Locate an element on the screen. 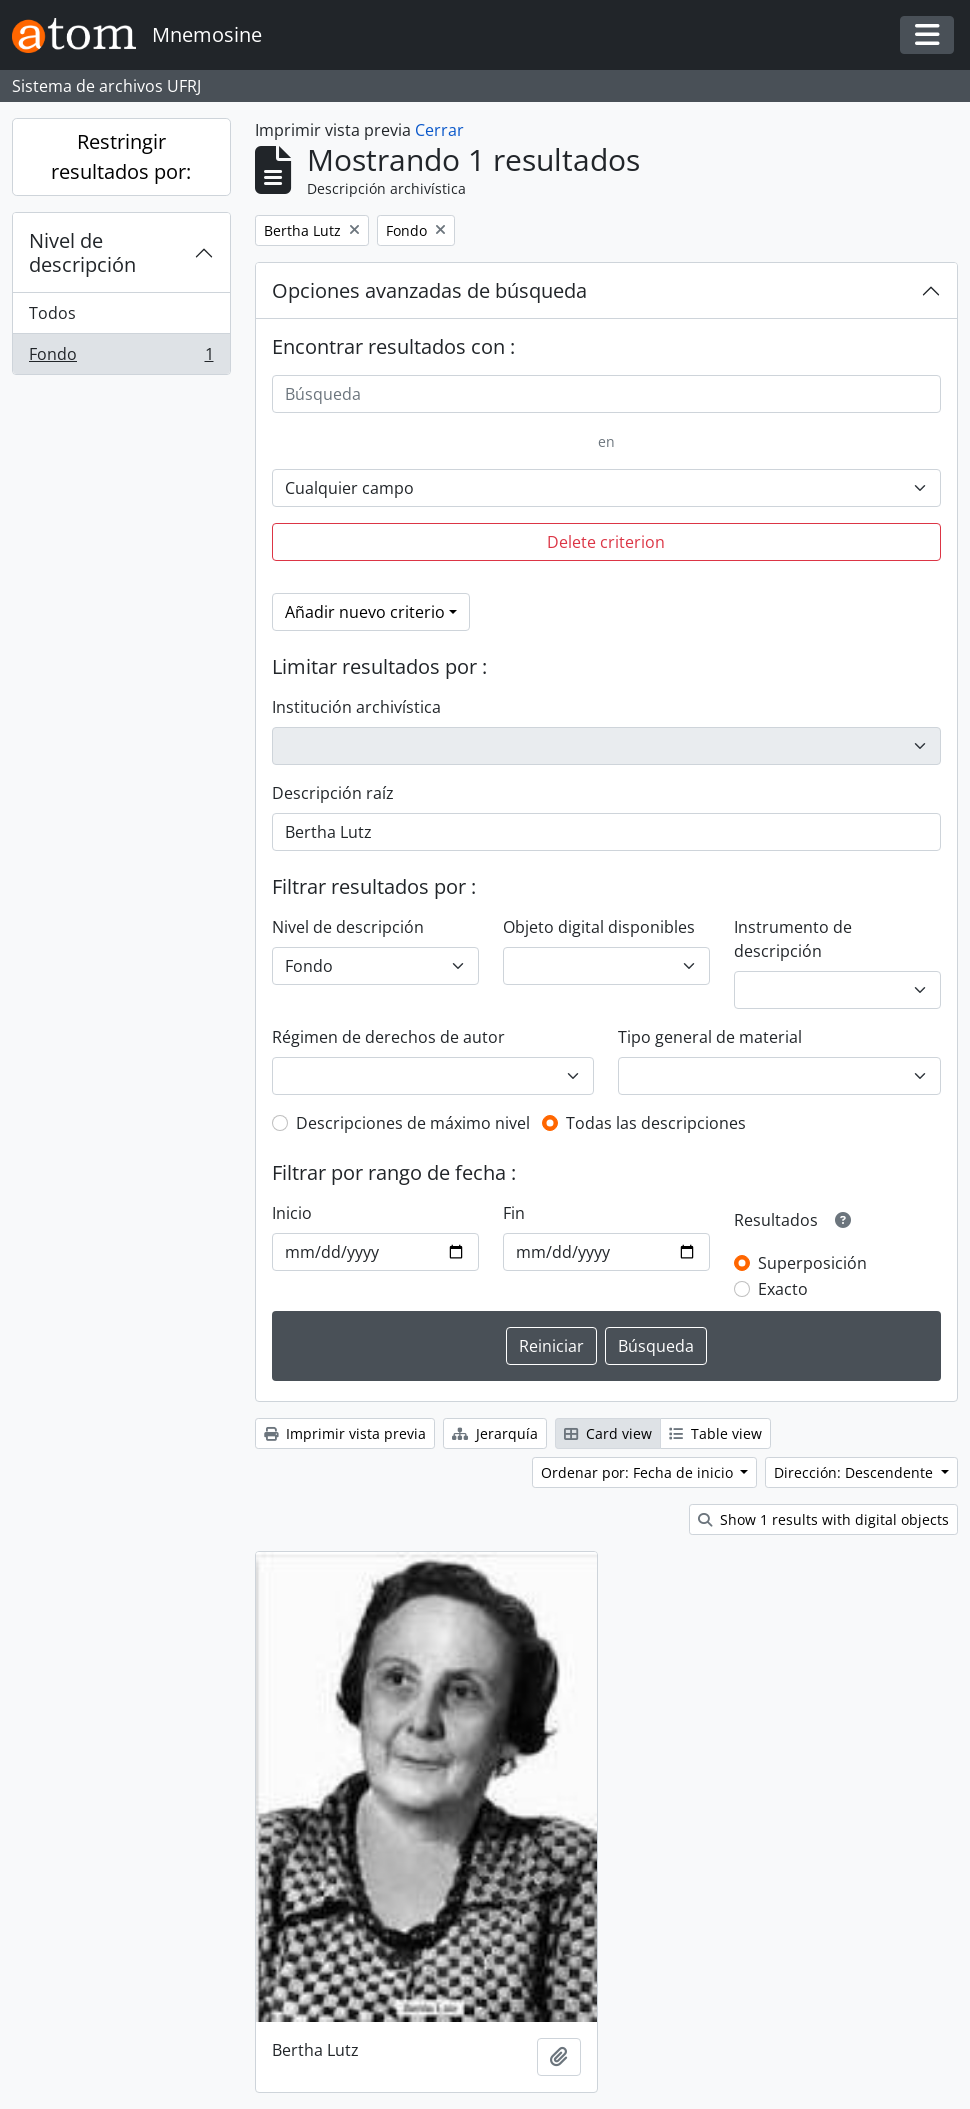 The image size is (970, 2109). Objeto digital disponibles is located at coordinates (599, 927).